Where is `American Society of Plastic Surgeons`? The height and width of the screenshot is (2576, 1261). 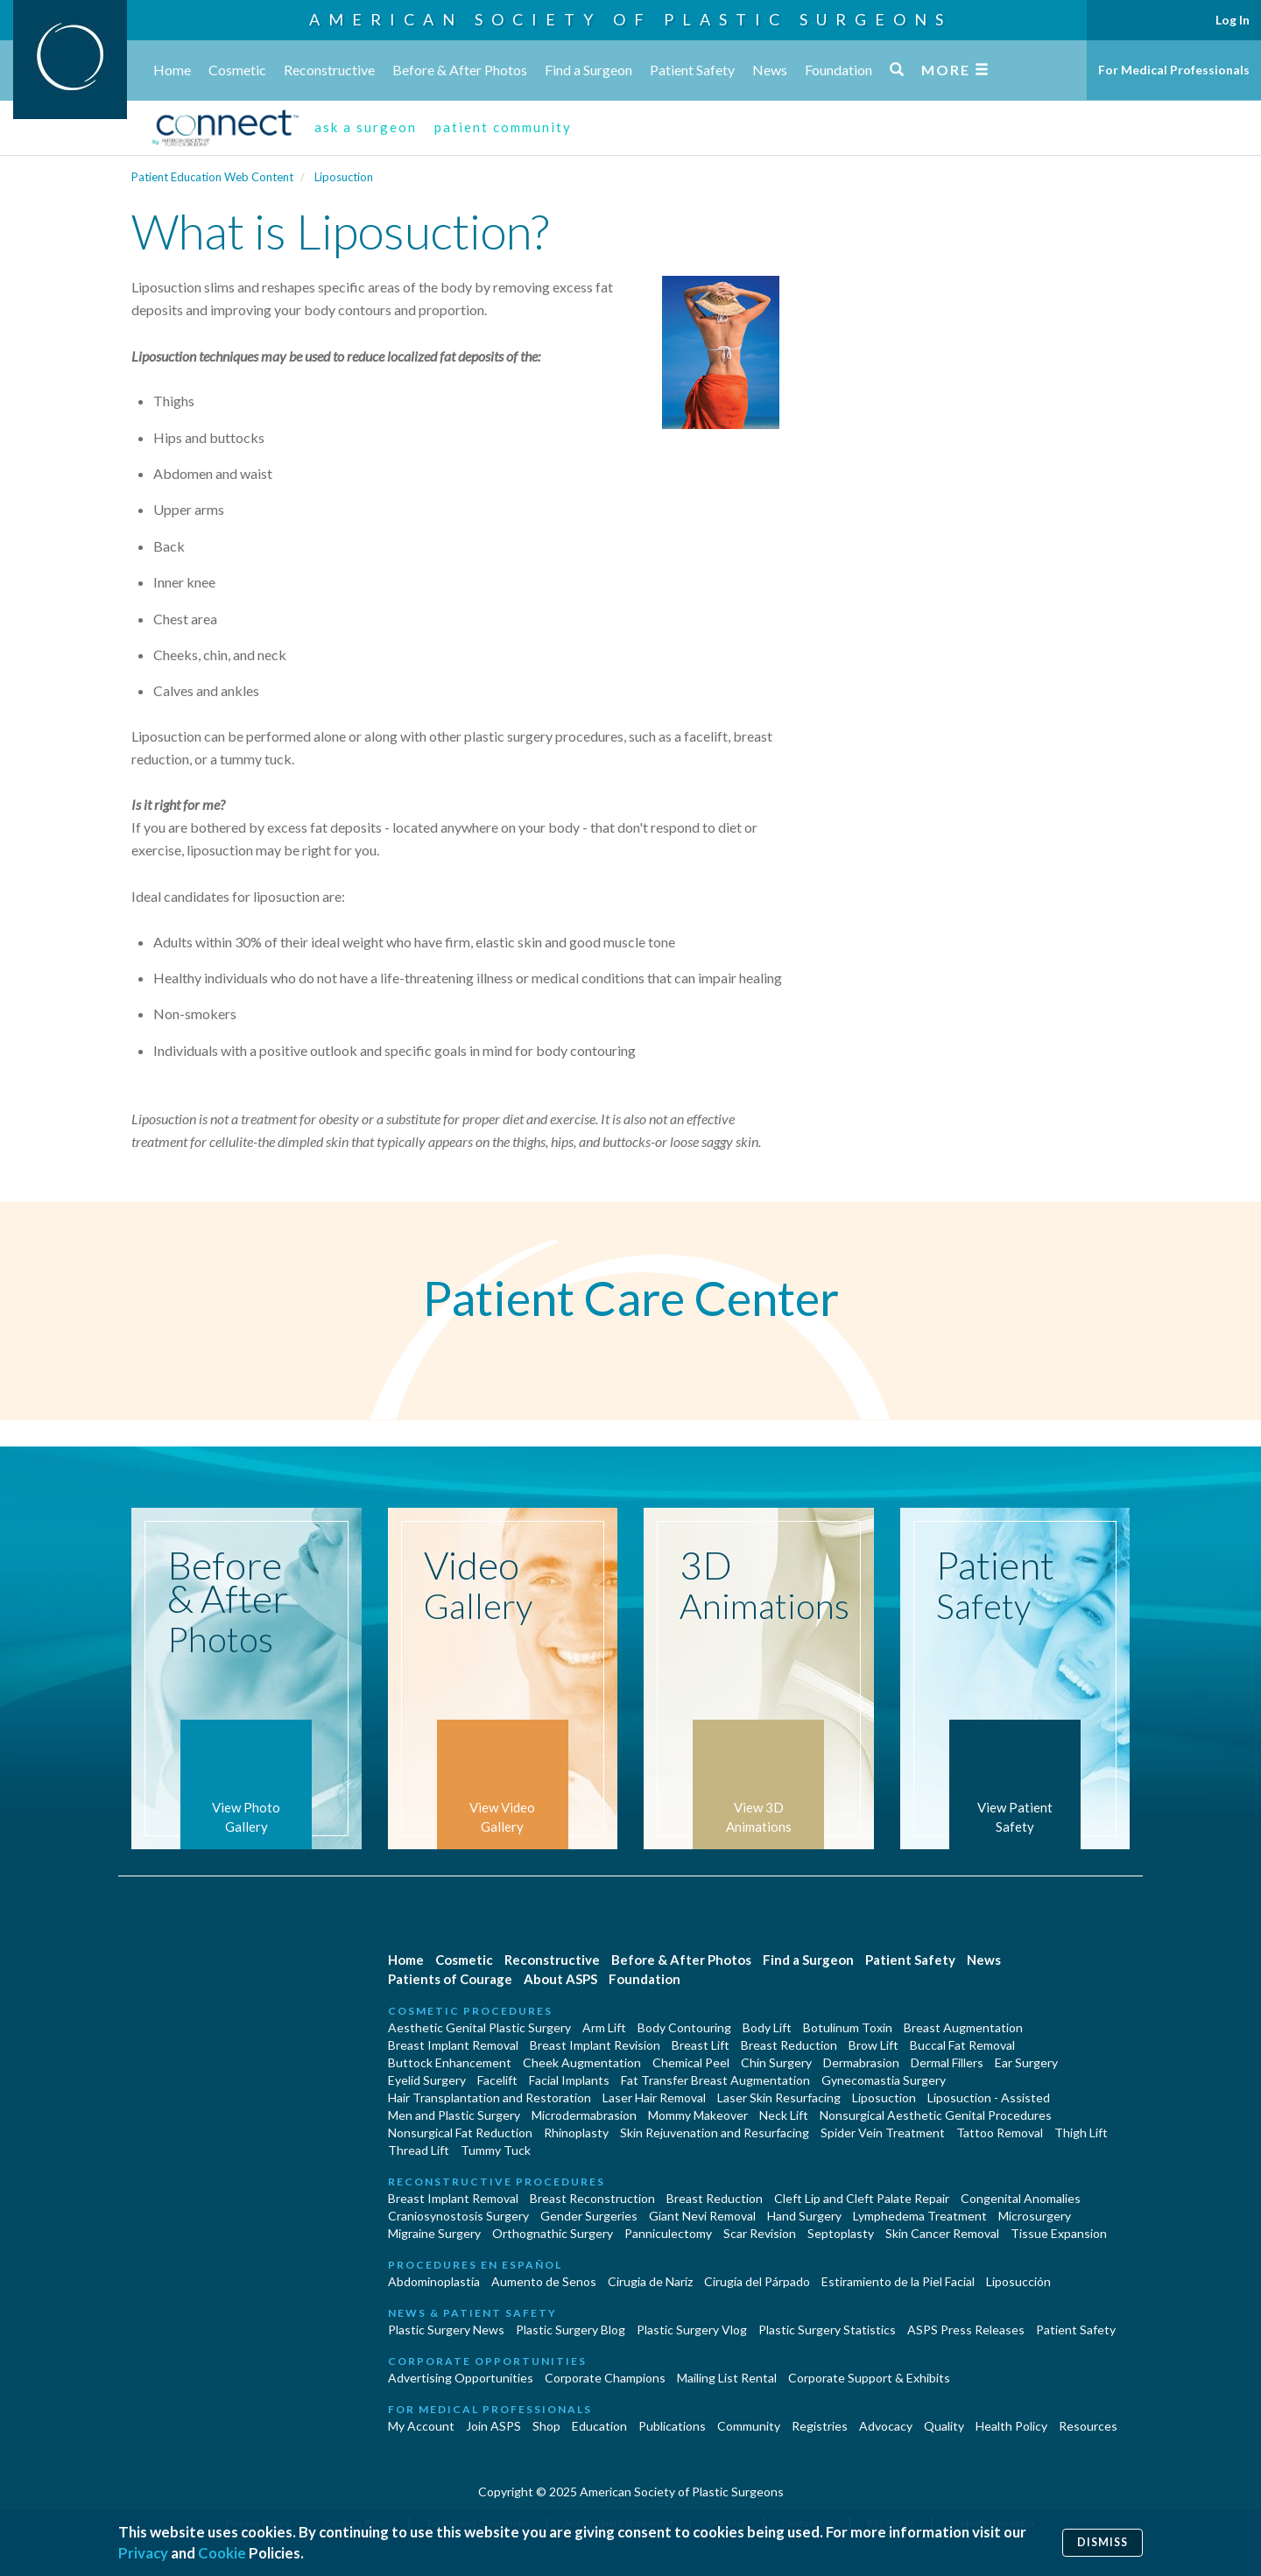 American Society of Plastic Surgeons is located at coordinates (630, 19).